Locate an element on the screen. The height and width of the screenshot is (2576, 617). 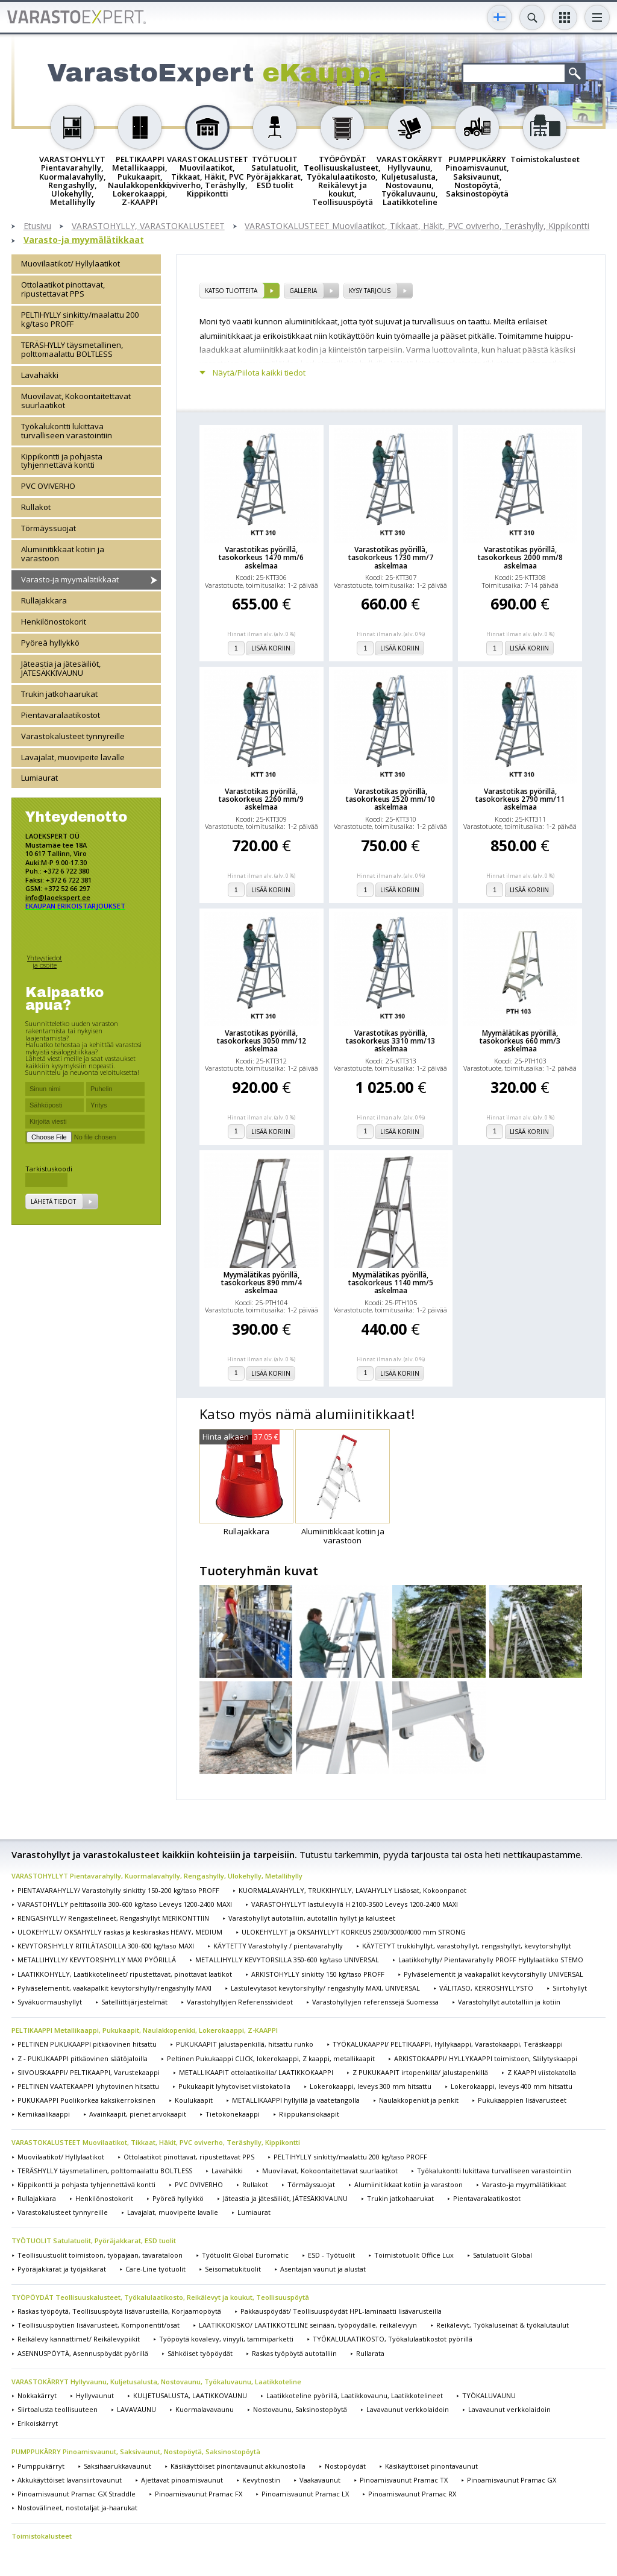
ULOKEHYLLYT ja OKSAHYLLYT KORKEUS 2500/3000/4000 mm STRONG is located at coordinates (354, 1931).